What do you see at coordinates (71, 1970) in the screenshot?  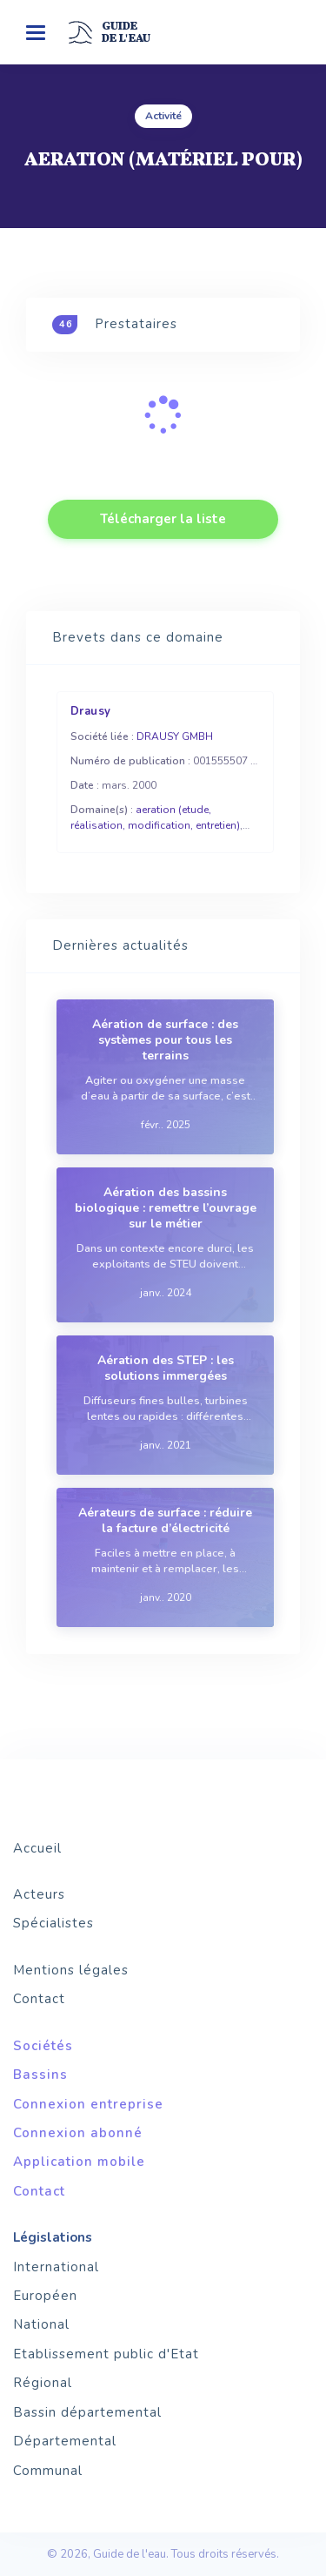 I see `Mentions légales` at bounding box center [71, 1970].